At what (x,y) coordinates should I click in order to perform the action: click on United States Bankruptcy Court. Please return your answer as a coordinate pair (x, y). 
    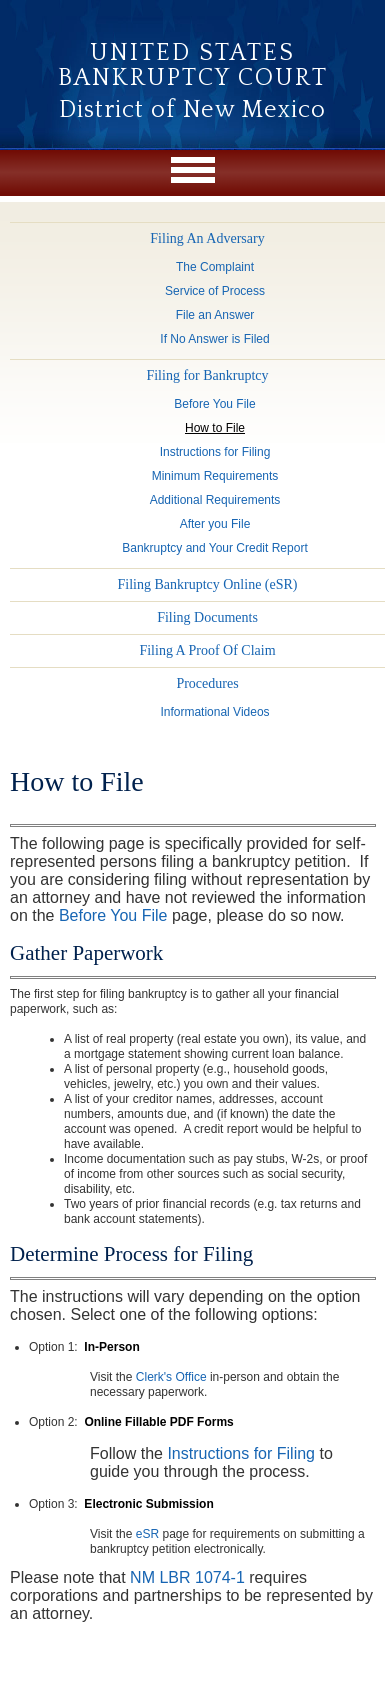
    Looking at the image, I should click on (193, 65).